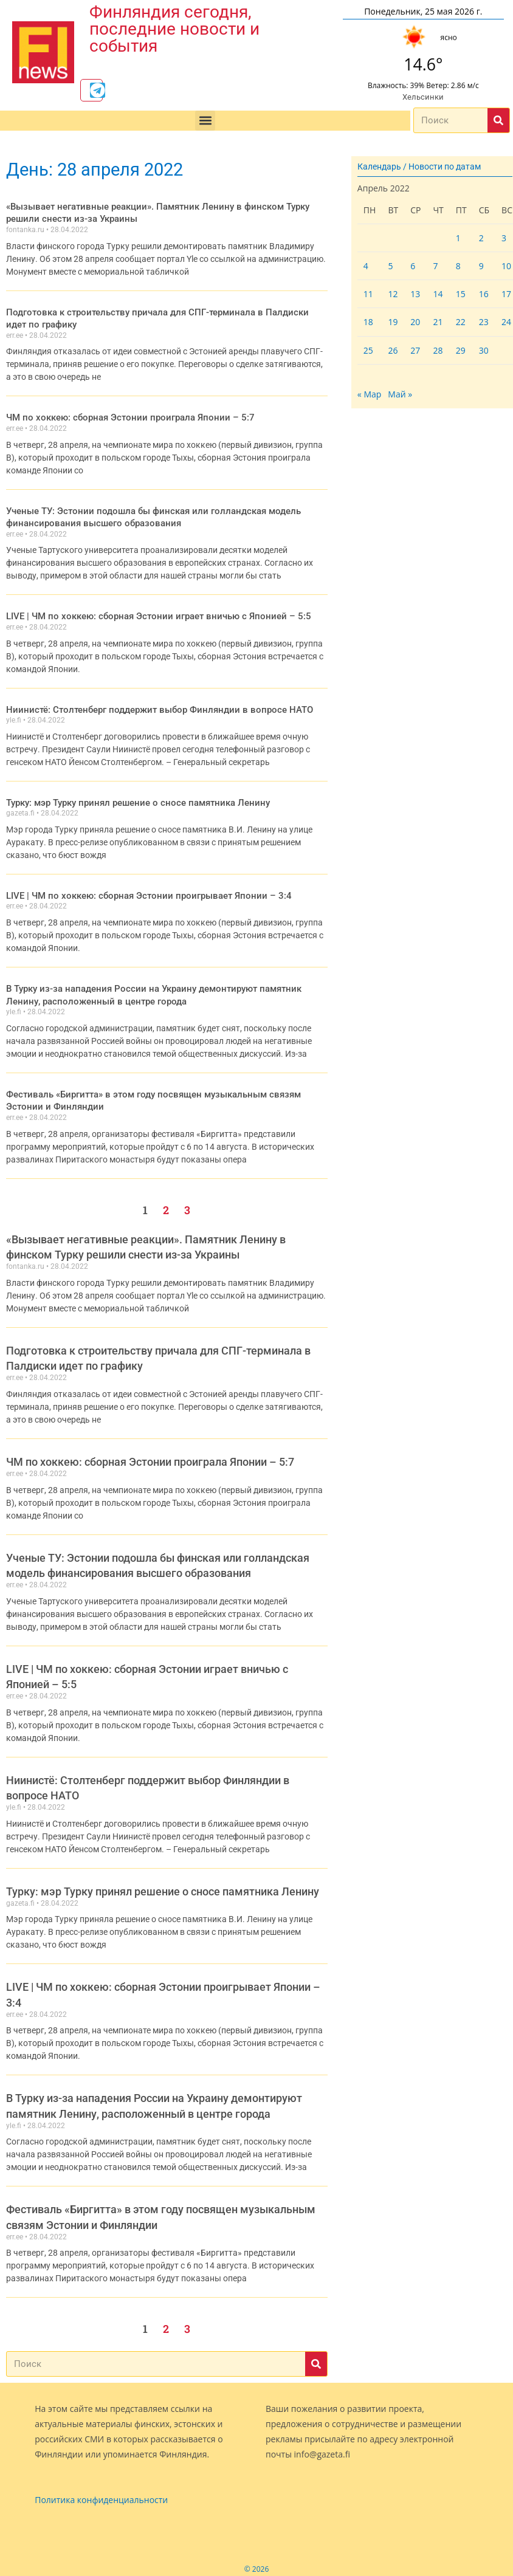 The height and width of the screenshot is (2576, 513). I want to click on 20 [Записи, опубликованные 20.04.2022], so click(415, 325).